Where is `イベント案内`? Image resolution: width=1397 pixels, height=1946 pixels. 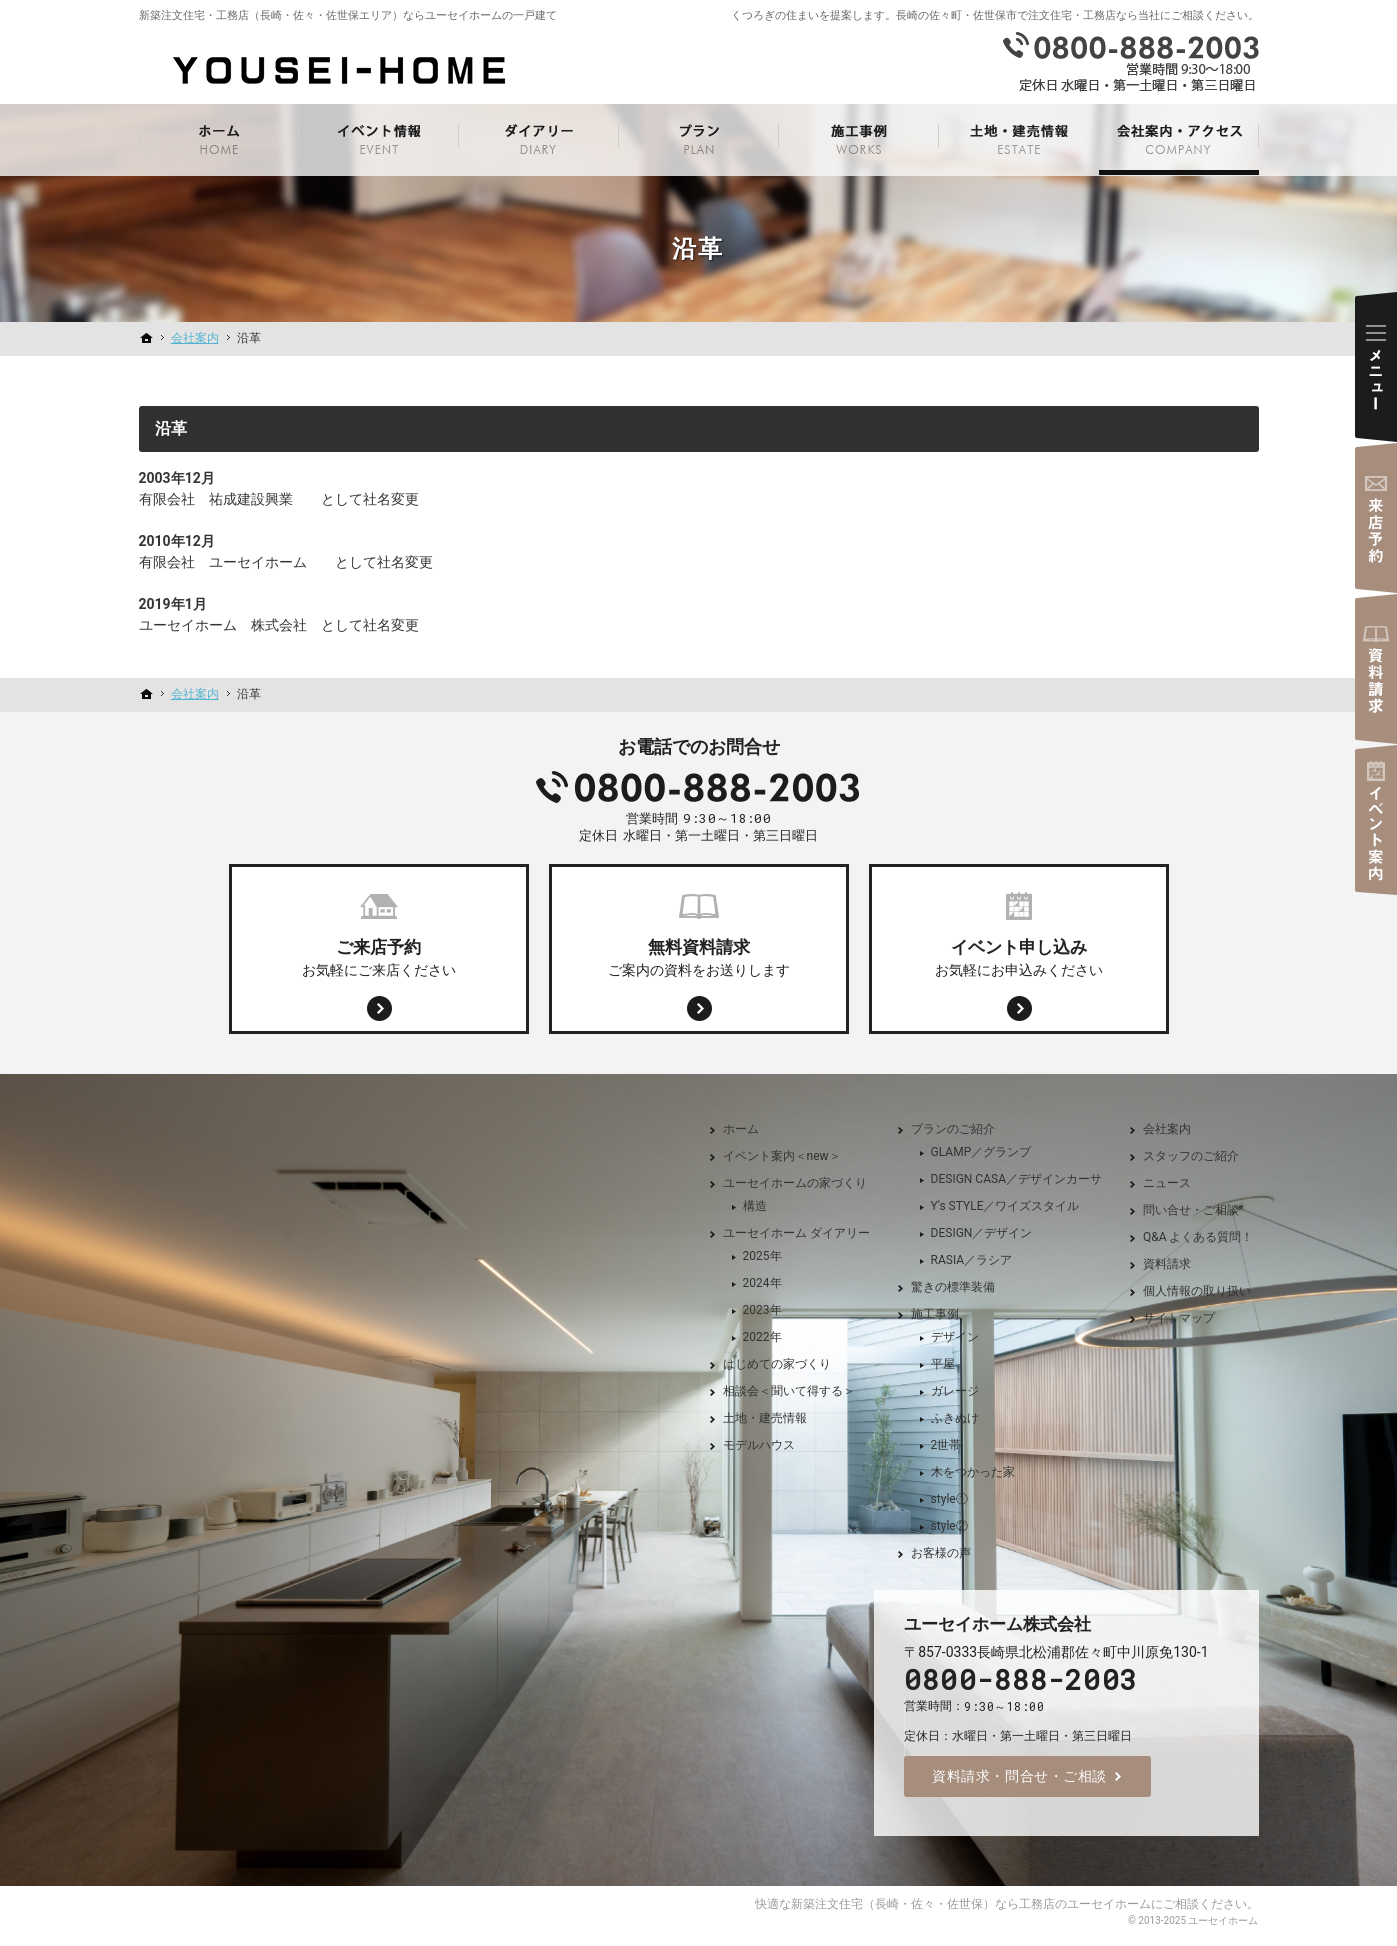
イベント案内 is located at coordinates (1376, 820).